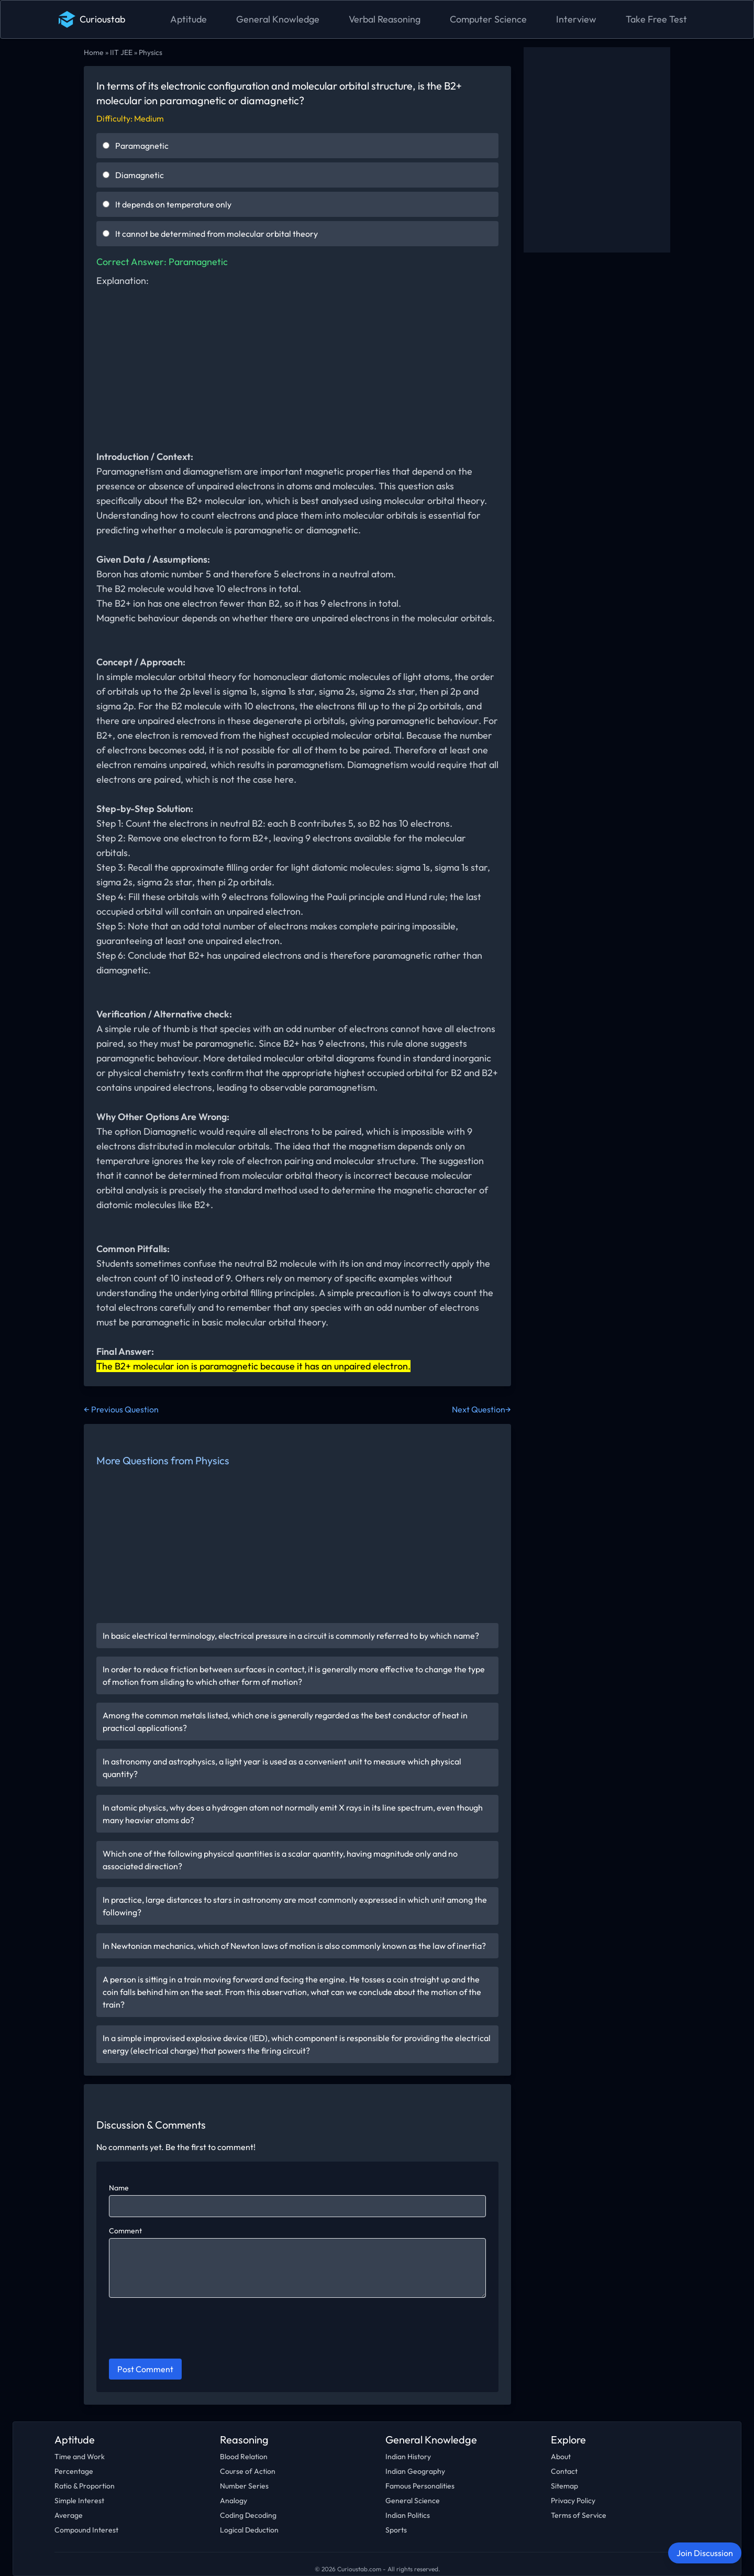  I want to click on Coding Decoding, so click(248, 2515).